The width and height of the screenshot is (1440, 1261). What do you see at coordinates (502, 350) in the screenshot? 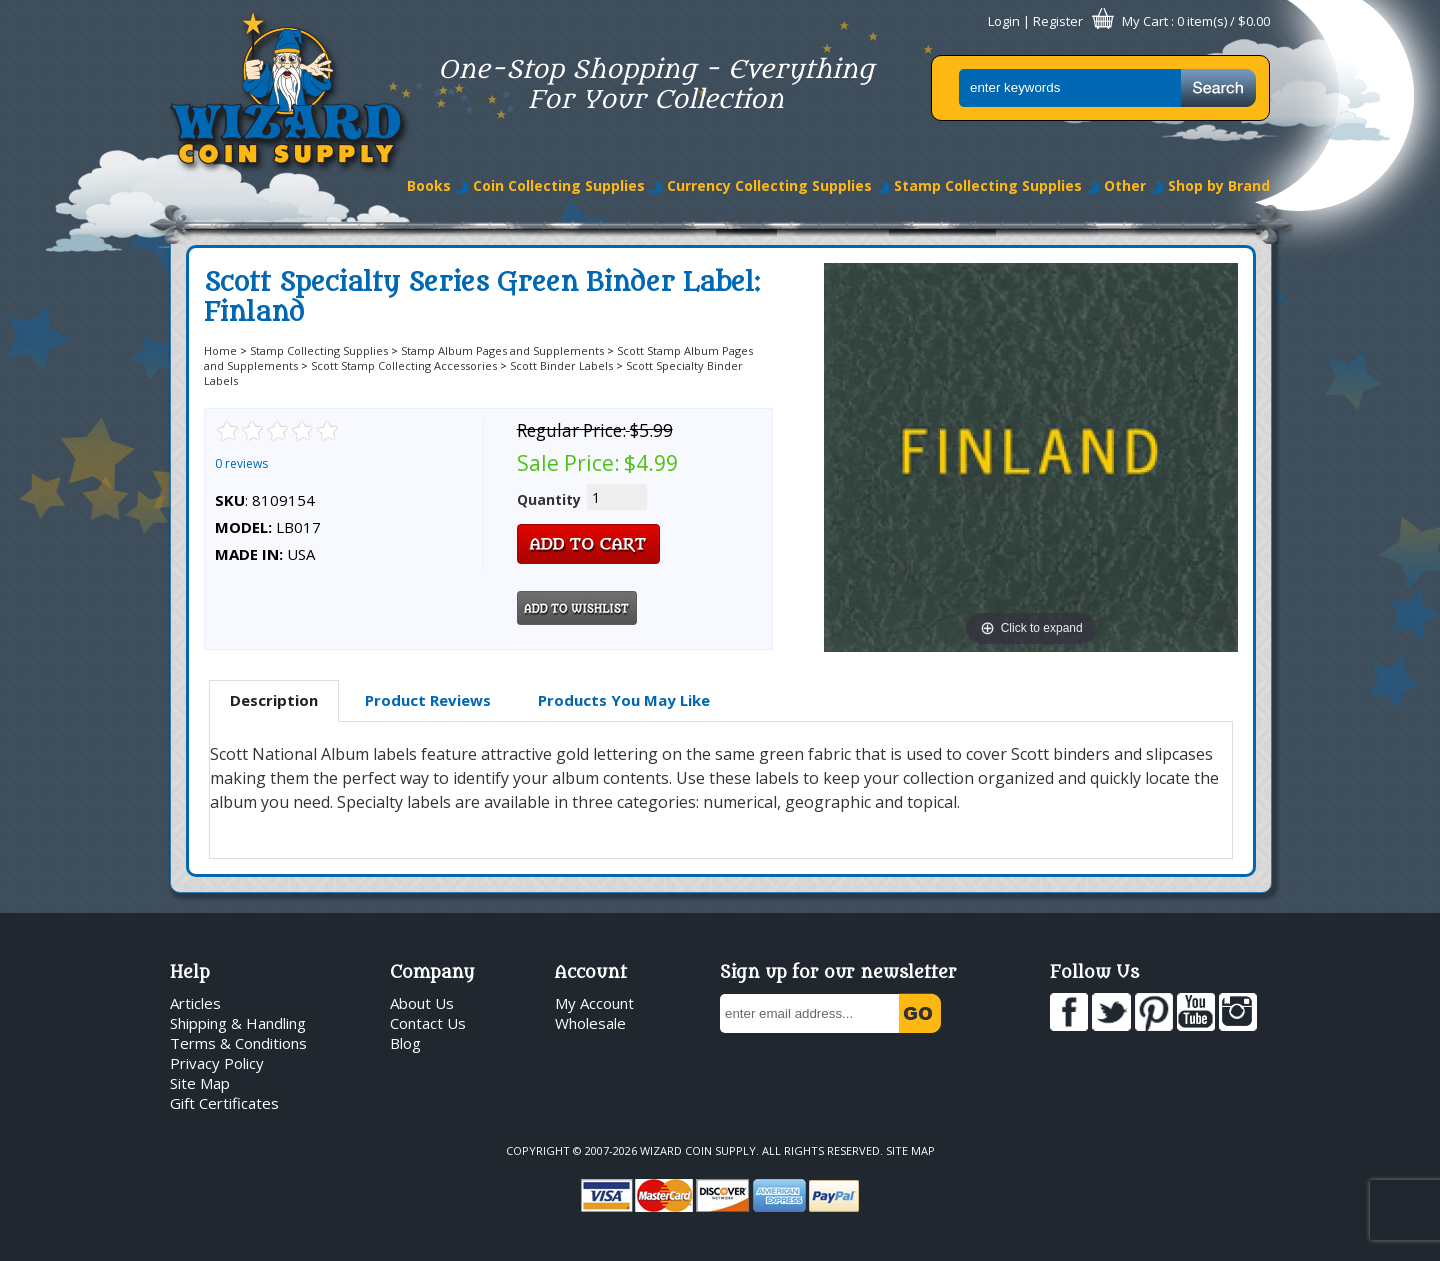
I see `Stamp Album Pages and Supplements` at bounding box center [502, 350].